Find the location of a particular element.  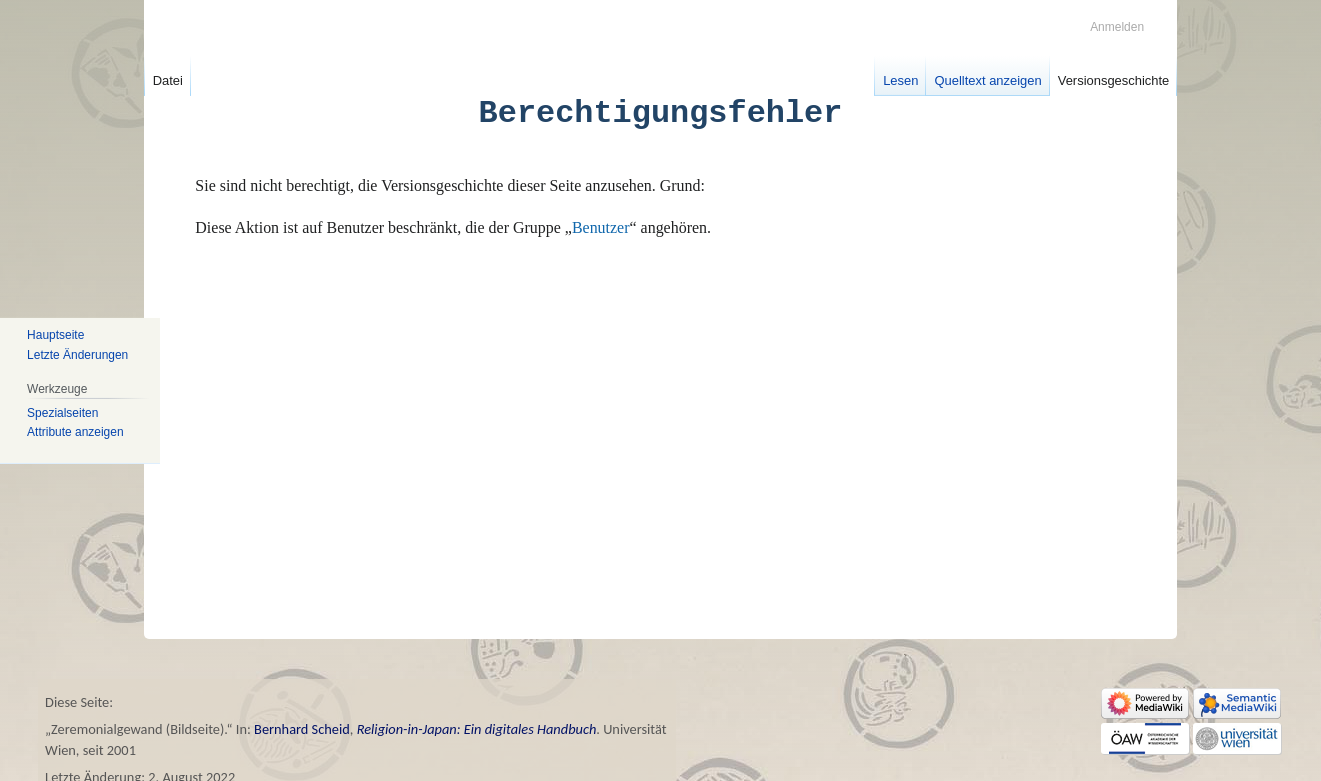

Benutzer is located at coordinates (601, 227).